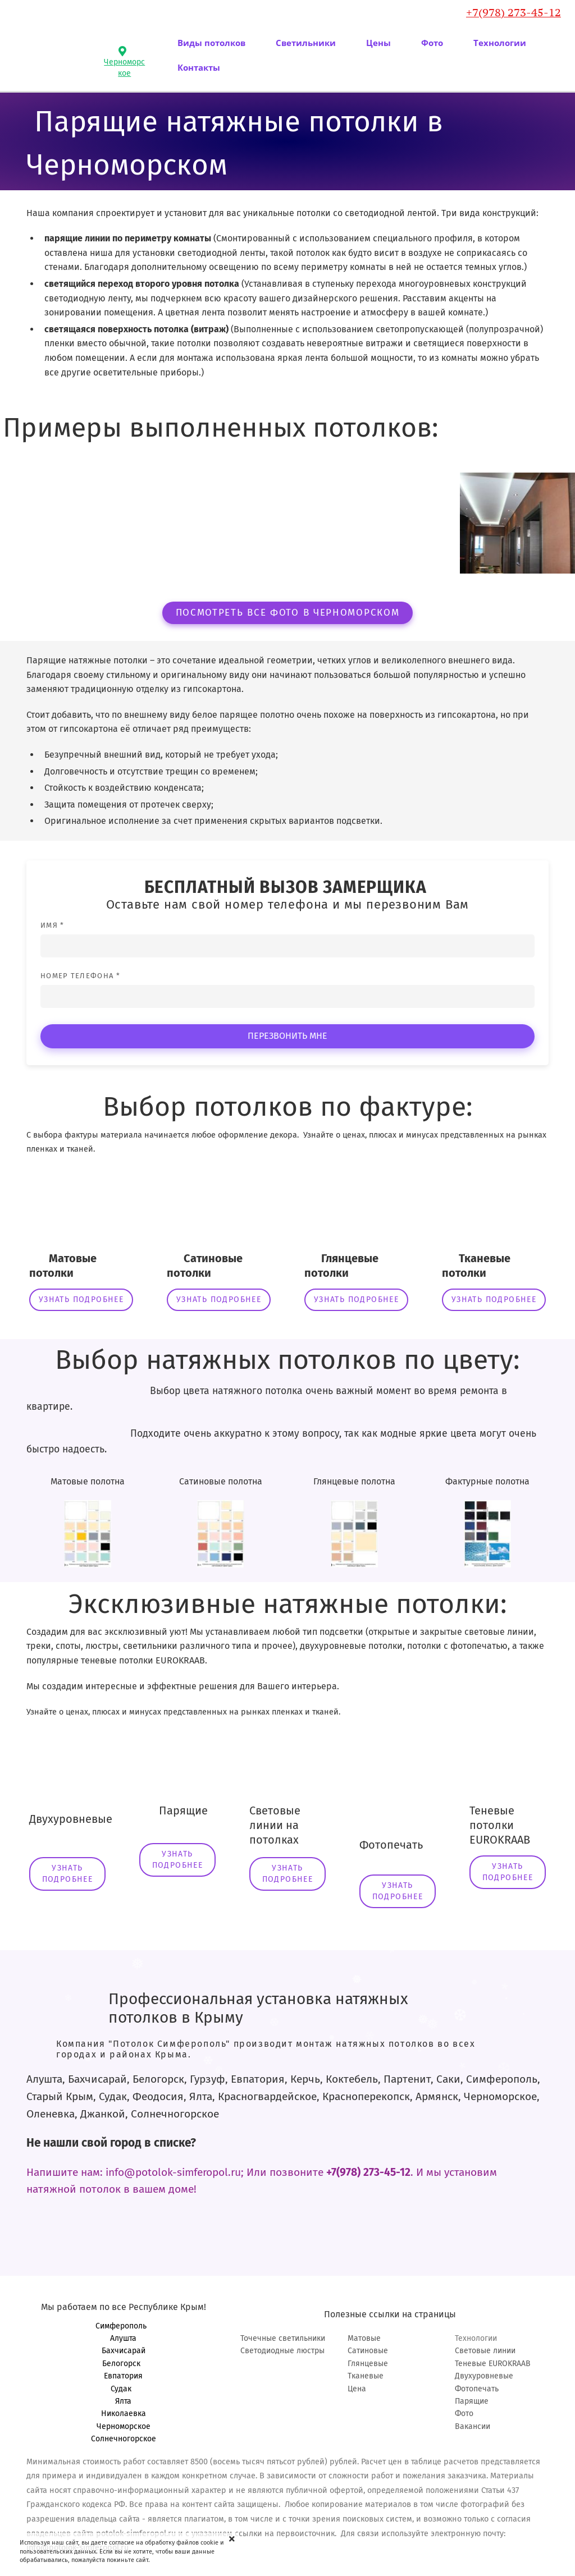 The width and height of the screenshot is (575, 2576). What do you see at coordinates (123, 2338) in the screenshot?
I see `Алушта` at bounding box center [123, 2338].